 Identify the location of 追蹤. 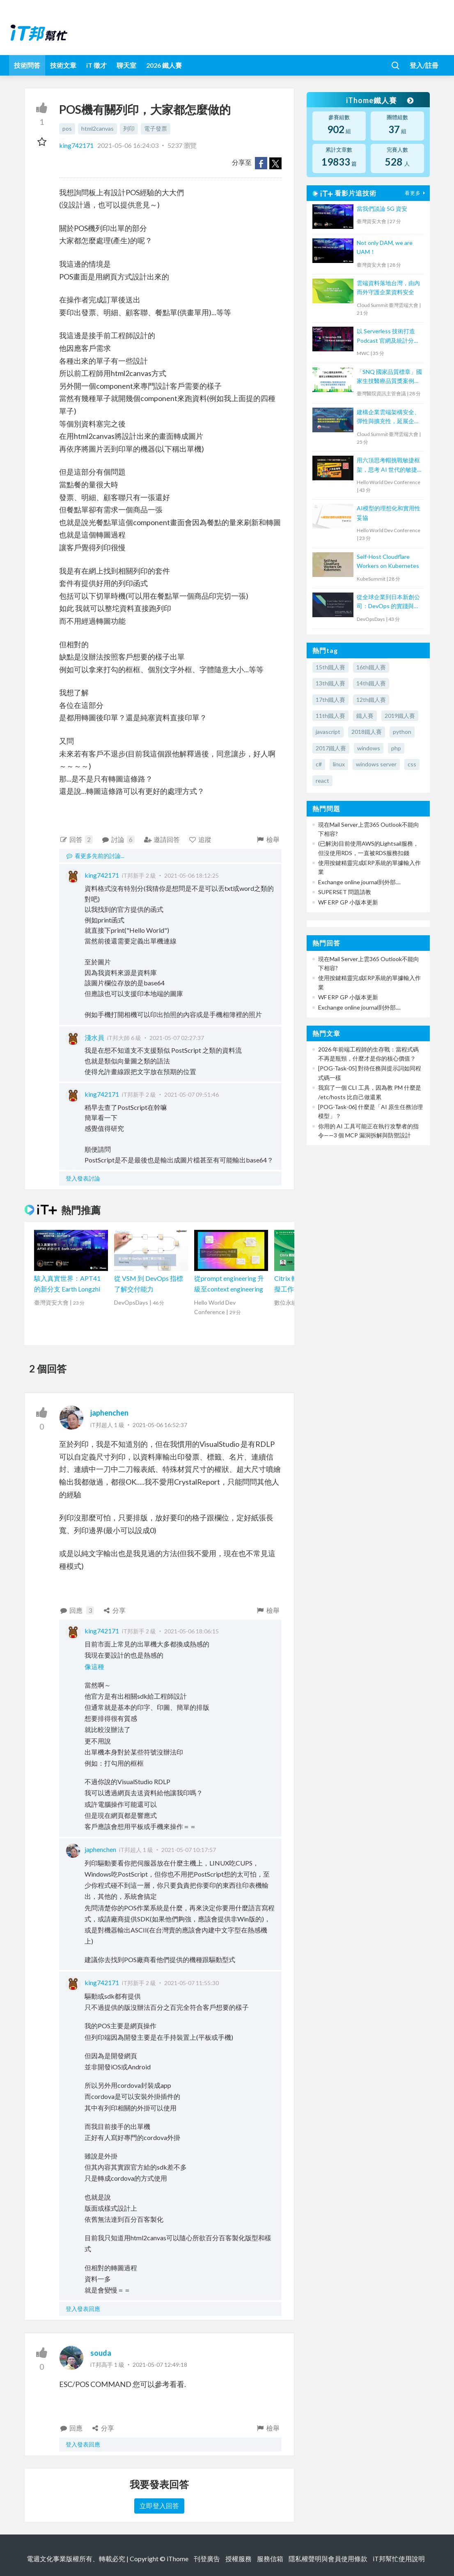
(200, 839).